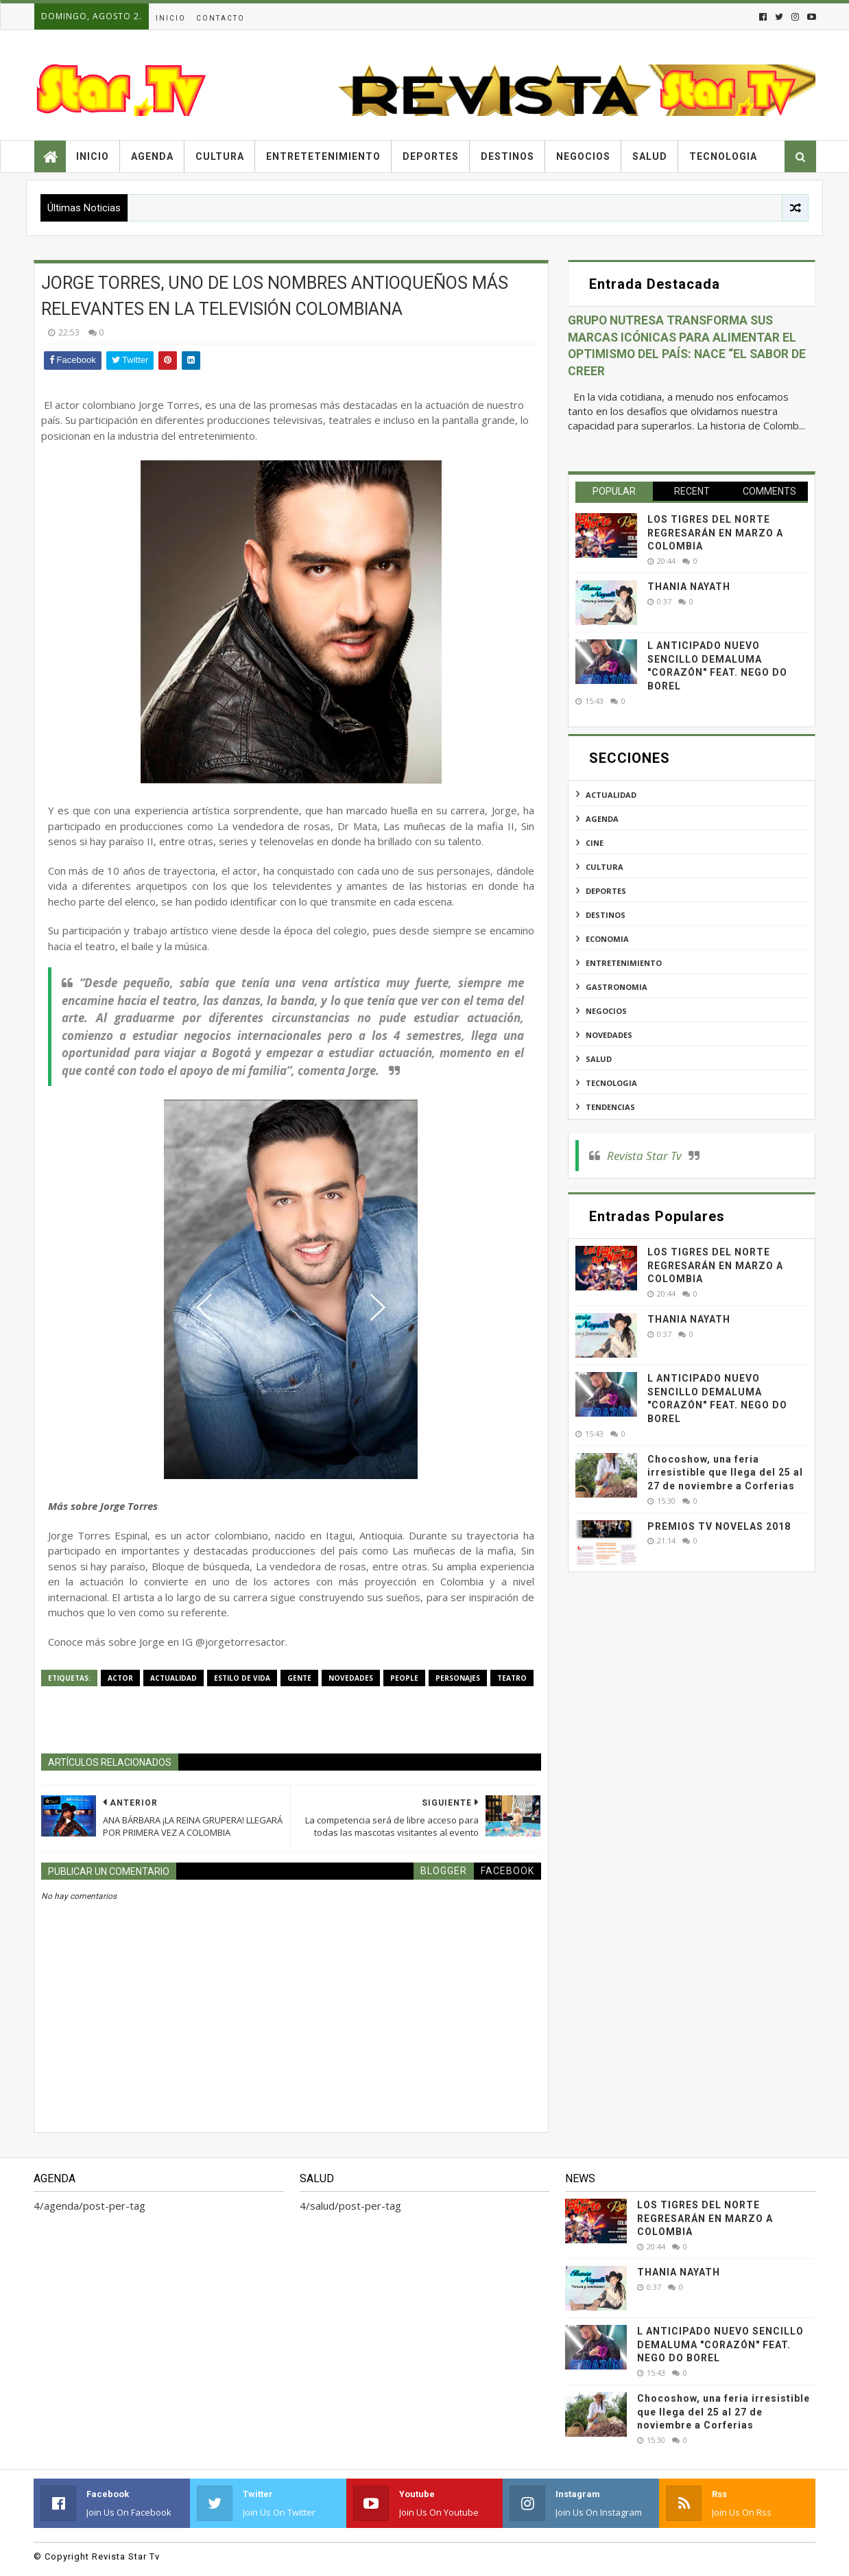 The height and width of the screenshot is (2576, 849). What do you see at coordinates (220, 18) in the screenshot?
I see `Contacto` at bounding box center [220, 18].